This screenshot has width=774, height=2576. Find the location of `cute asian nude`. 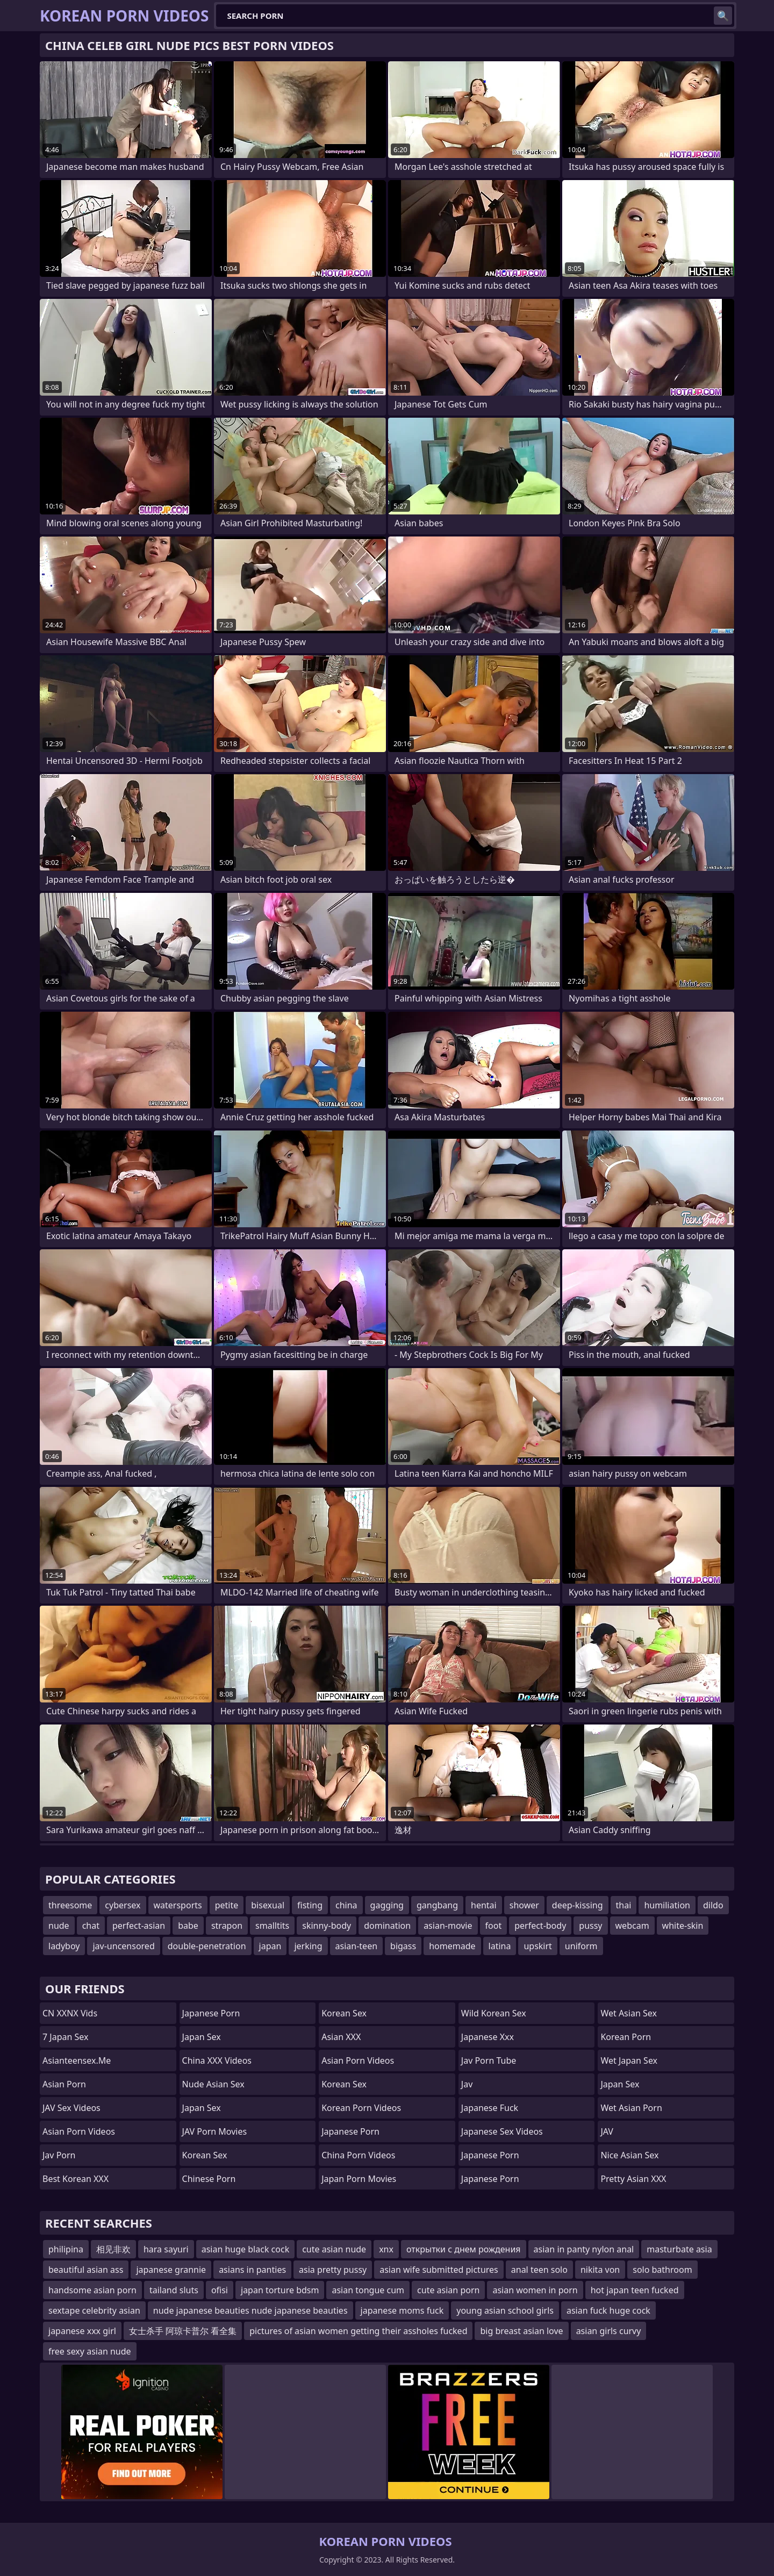

cute asian nude is located at coordinates (334, 2249).